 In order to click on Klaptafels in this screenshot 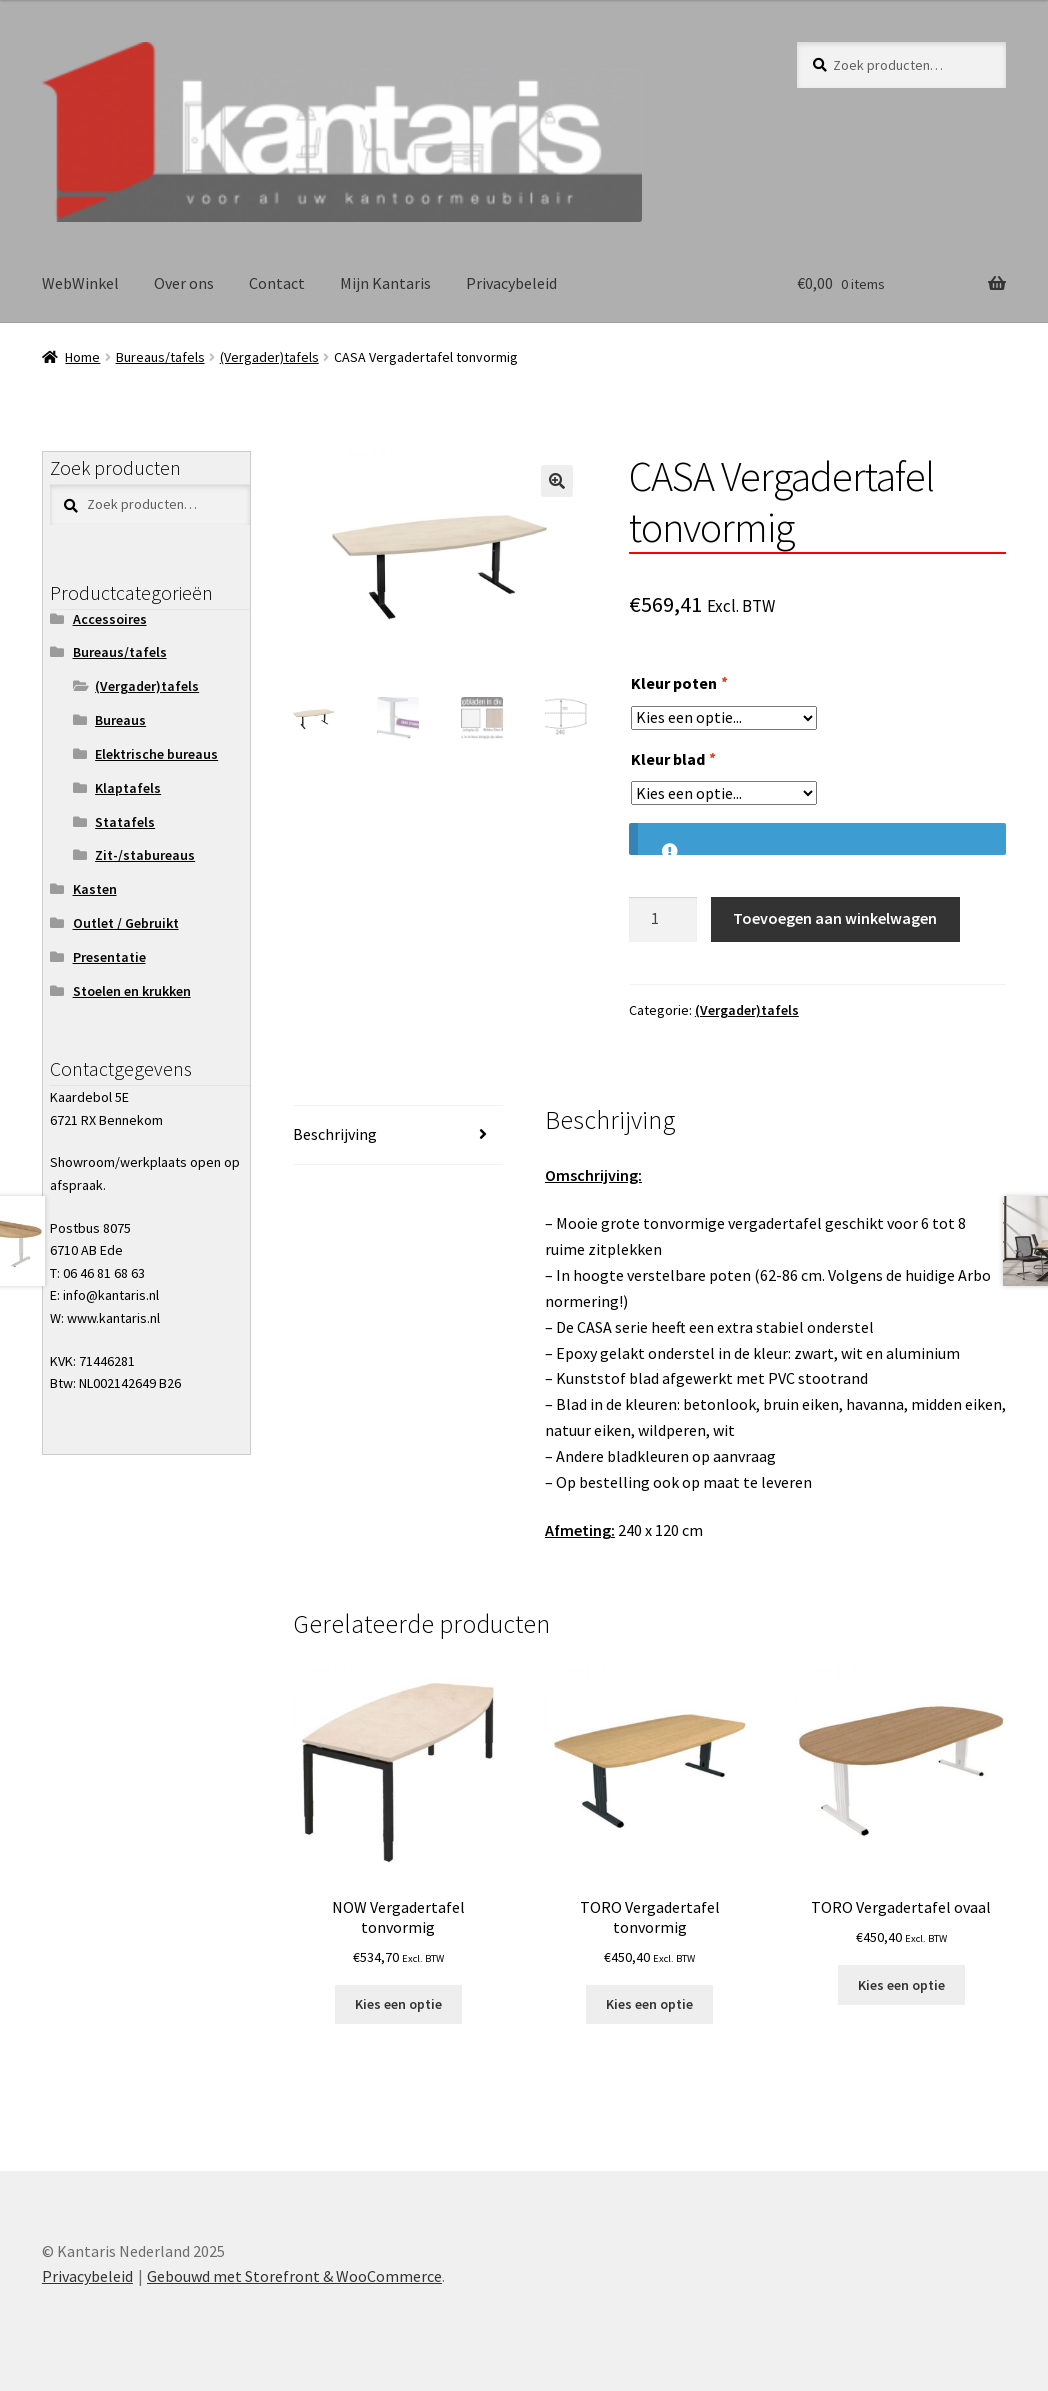, I will do `click(128, 788)`.